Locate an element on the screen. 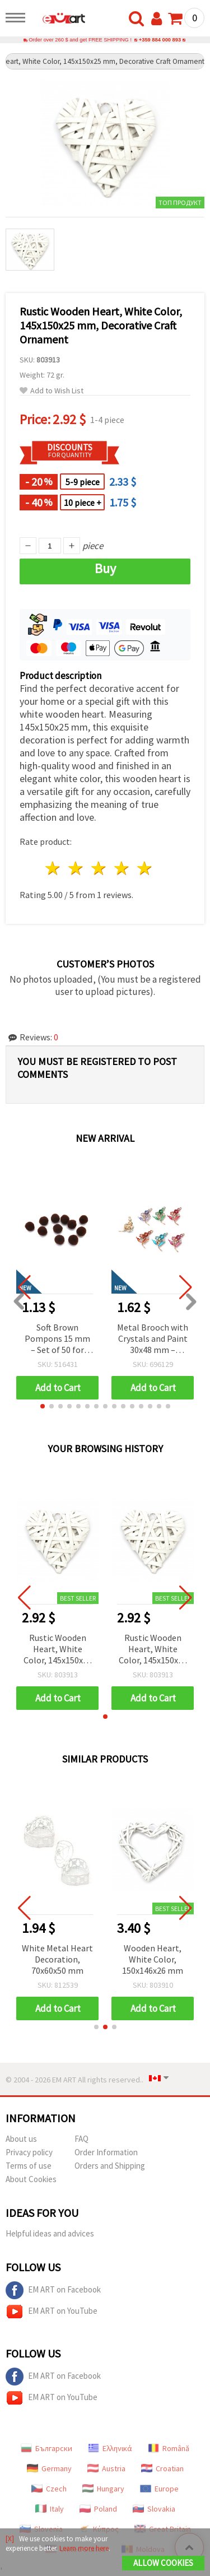  Terms of use is located at coordinates (29, 2165).